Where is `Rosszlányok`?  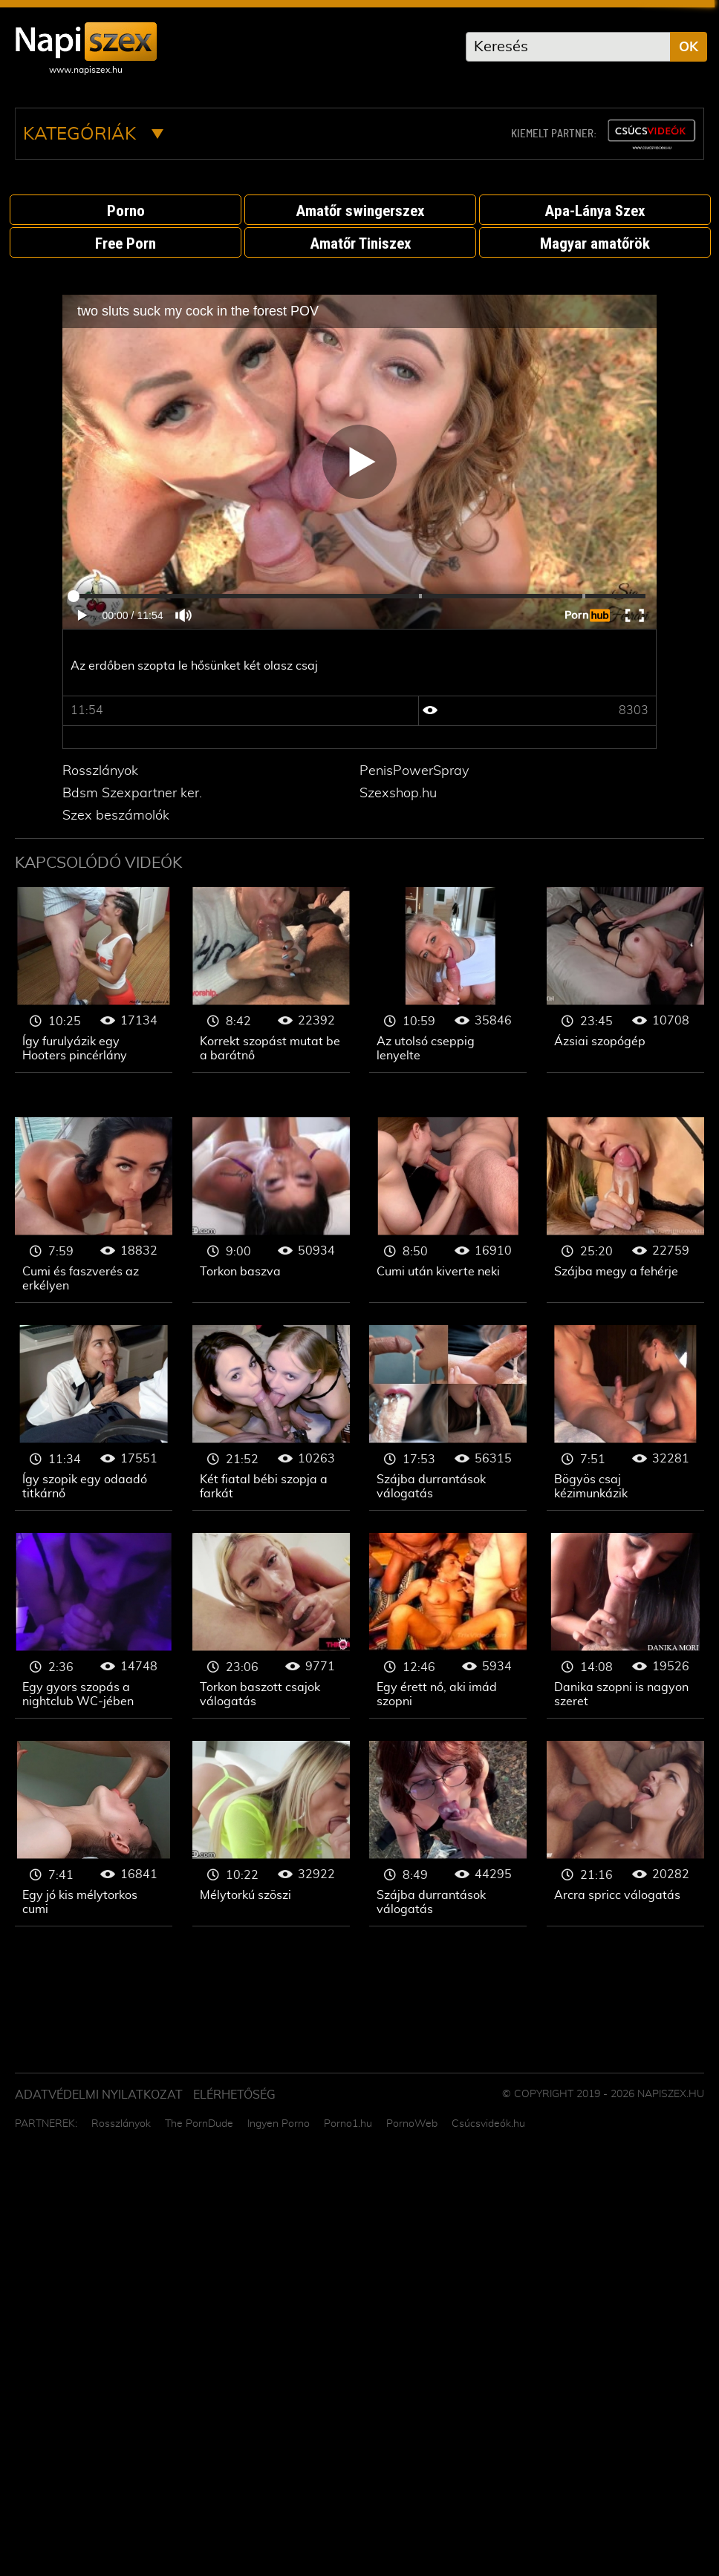 Rosszlányok is located at coordinates (100, 771).